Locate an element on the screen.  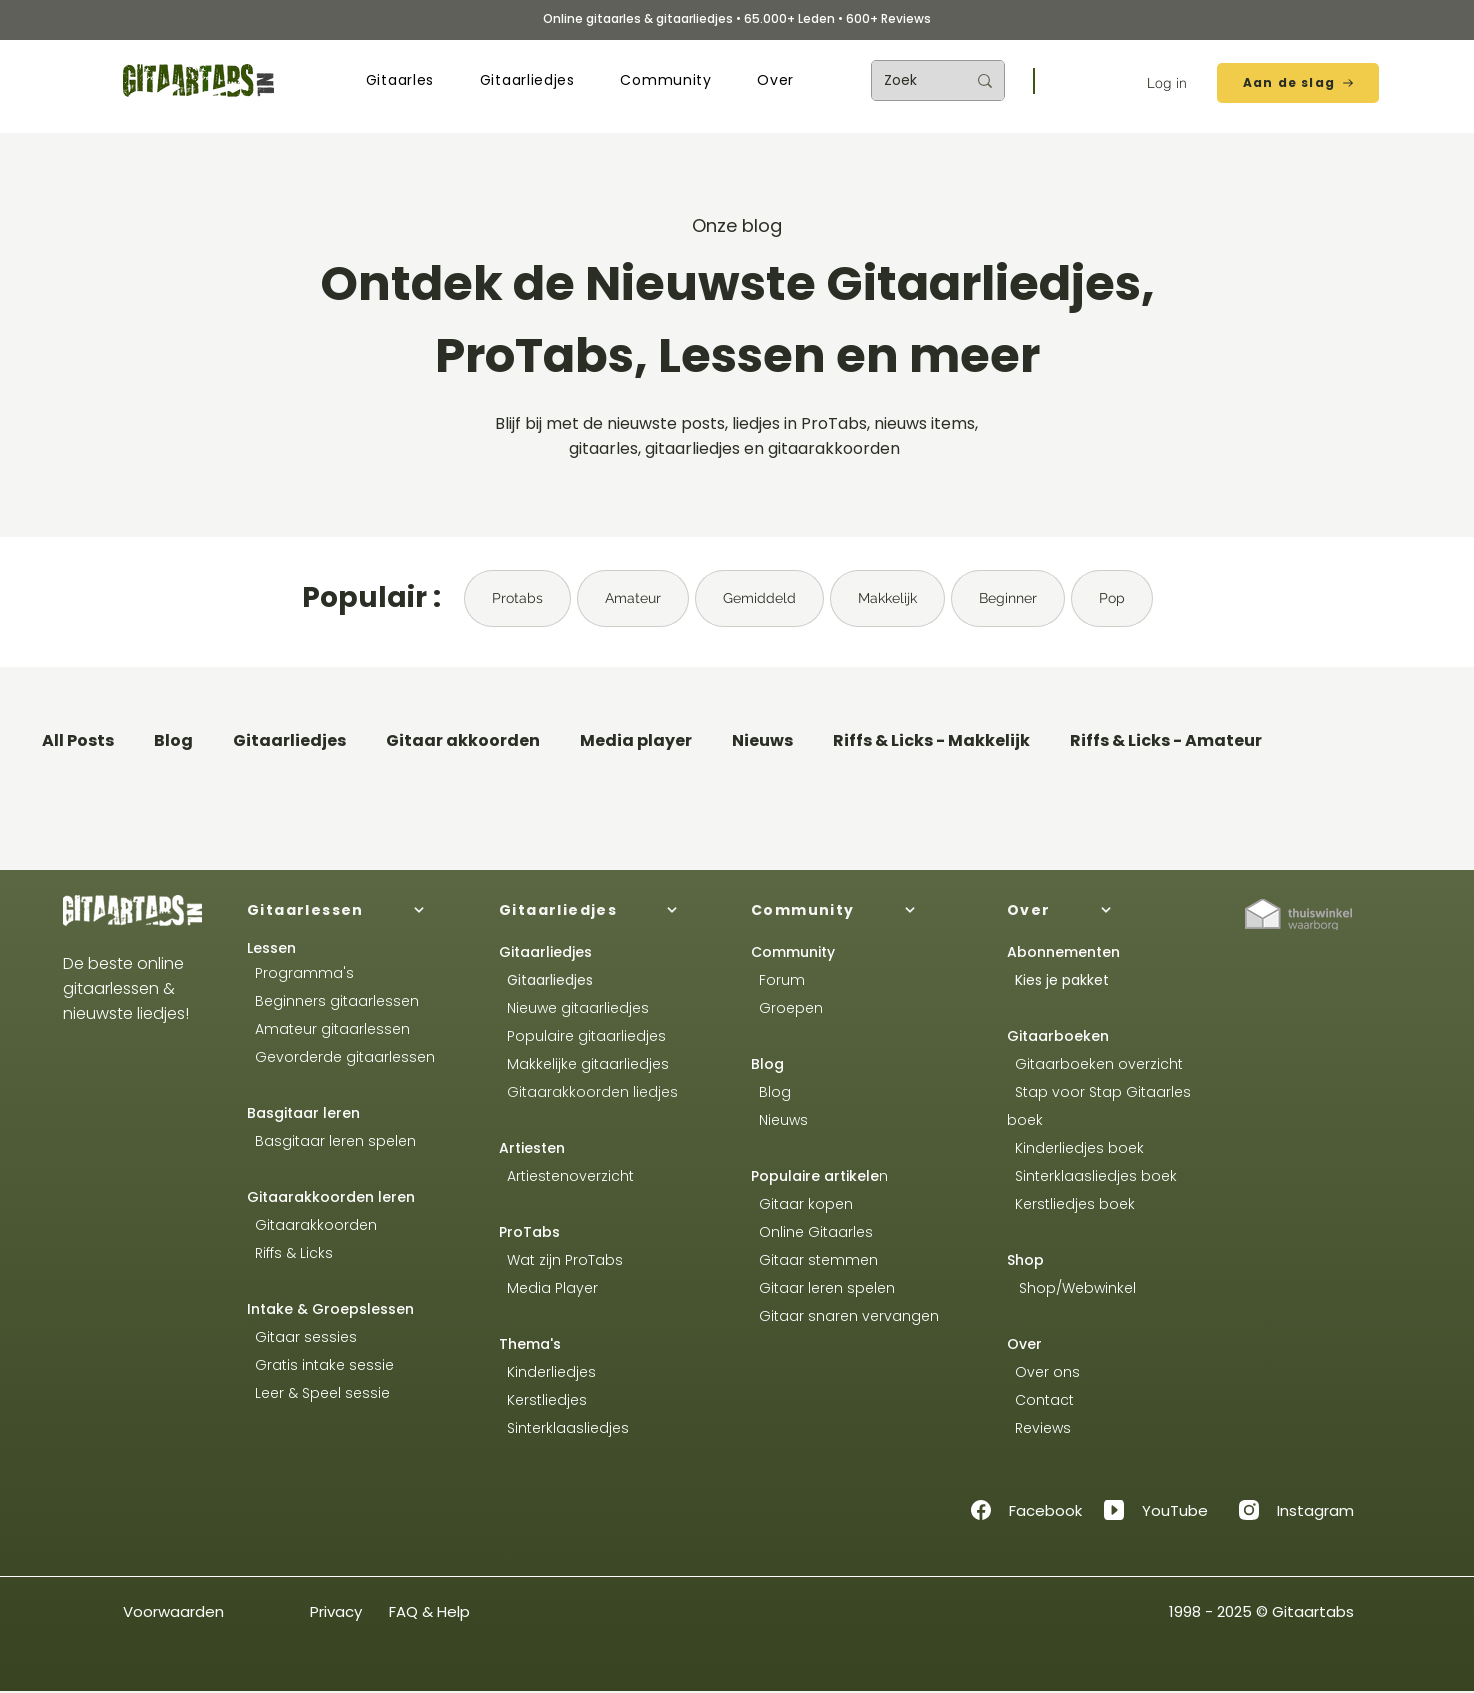
All Posts is located at coordinates (78, 741).